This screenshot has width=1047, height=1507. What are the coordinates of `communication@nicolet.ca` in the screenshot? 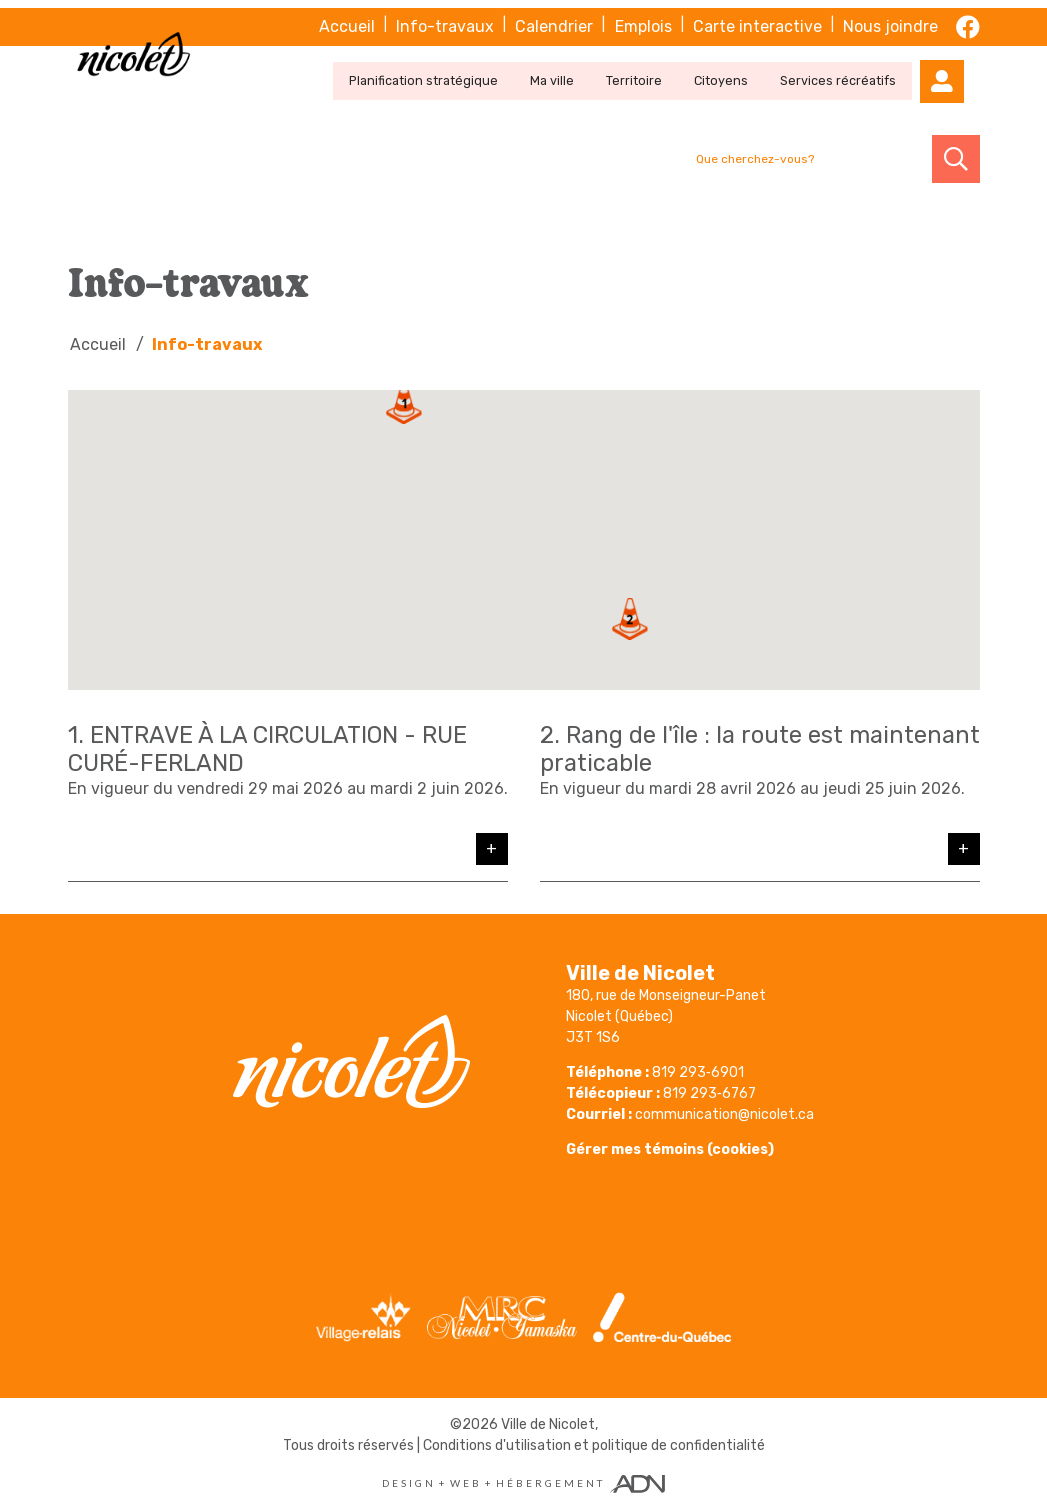 It's located at (724, 1112).